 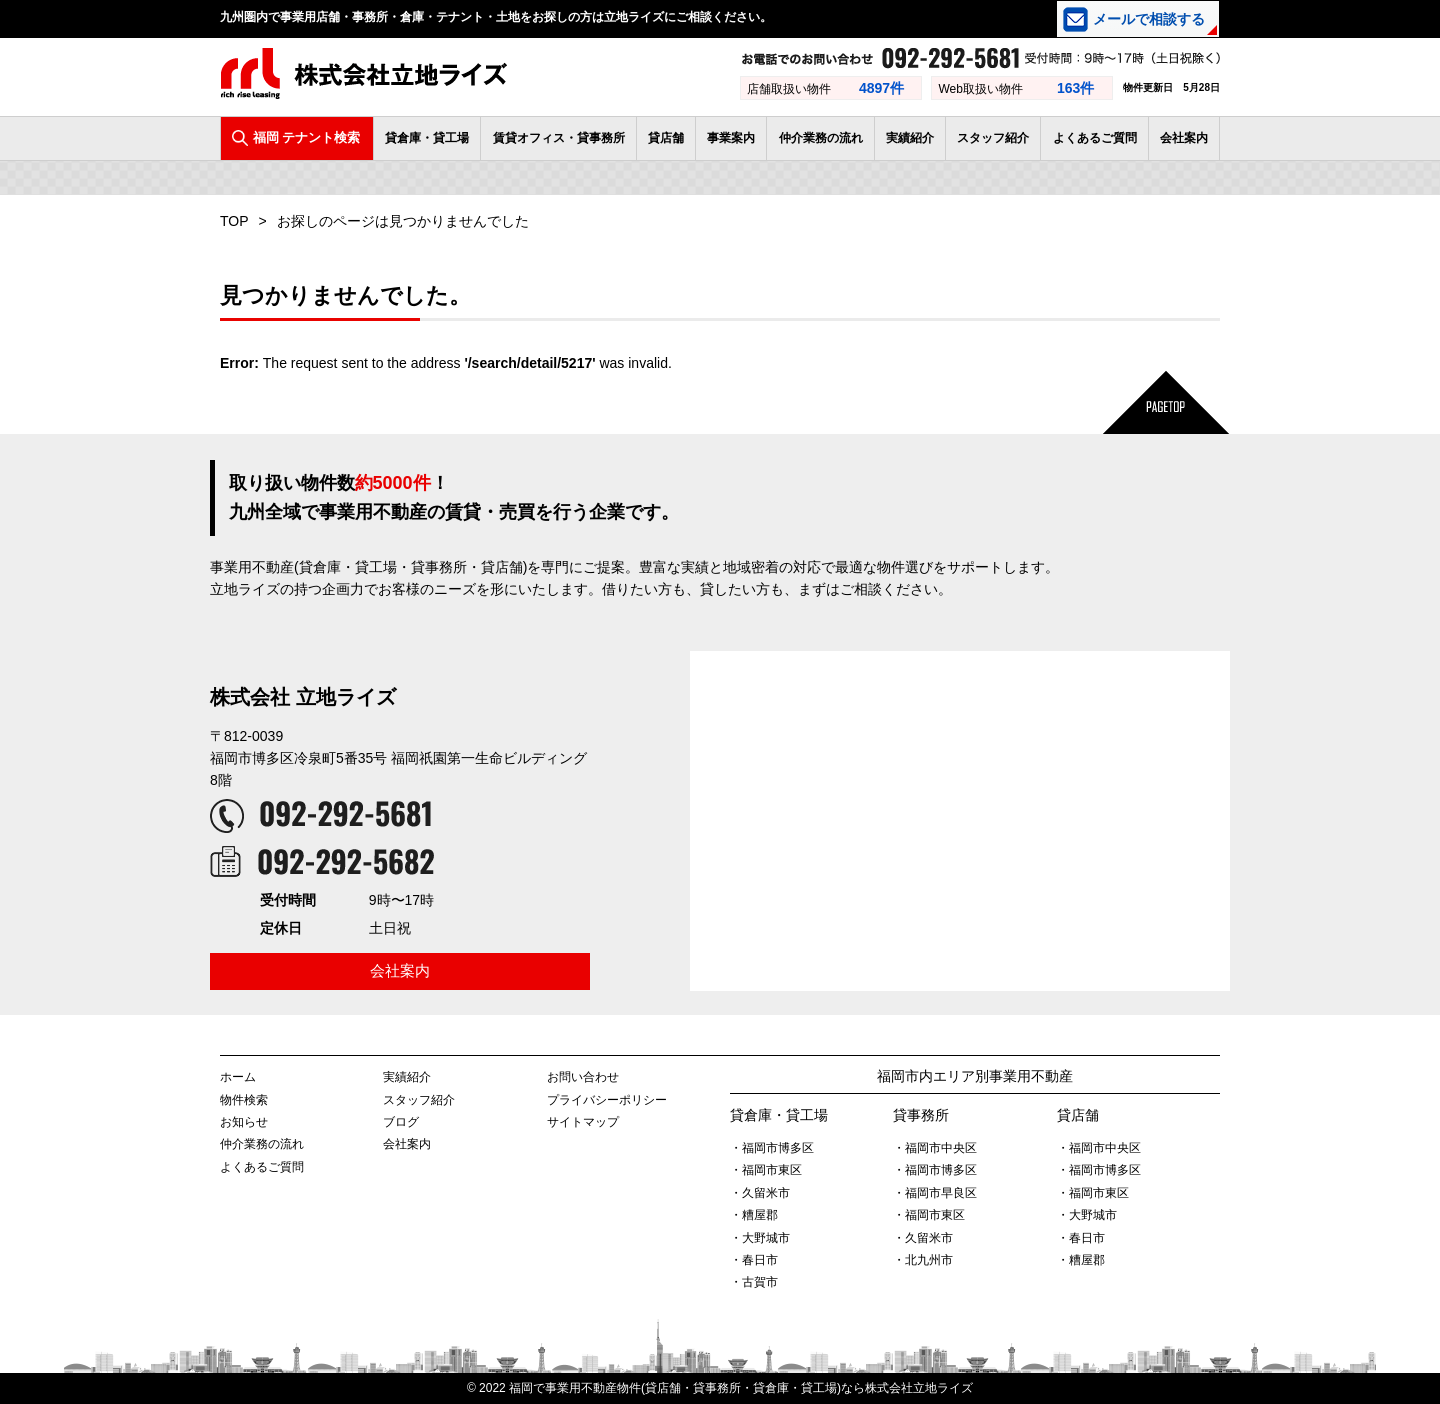 I want to click on よくあるご質問, so click(x=1095, y=138).